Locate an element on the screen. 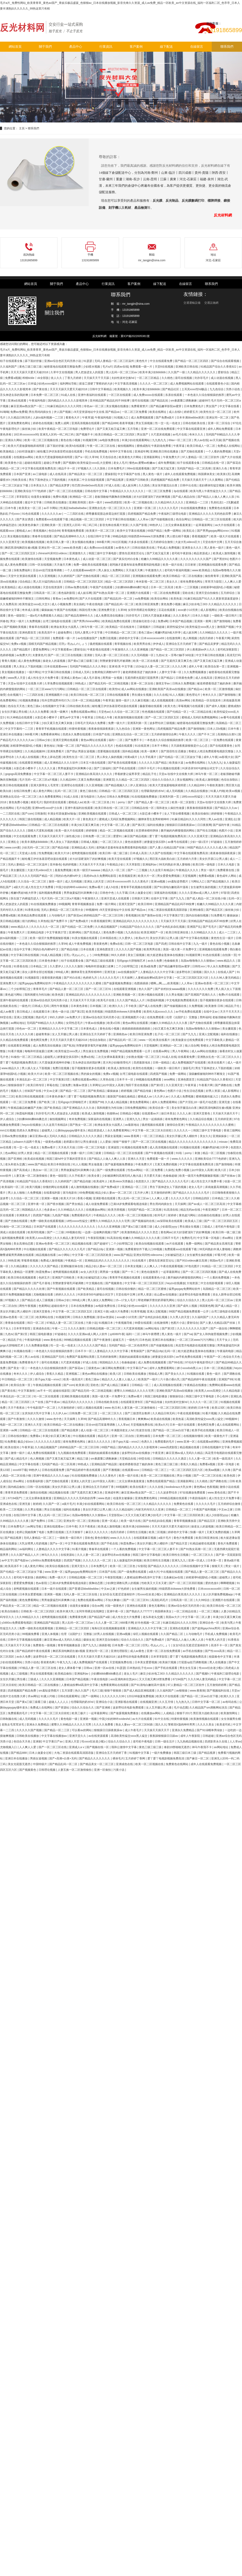 Image resolution: width=242 pixels, height=2576 pixels. 香港黄色网 is located at coordinates (100, 943).